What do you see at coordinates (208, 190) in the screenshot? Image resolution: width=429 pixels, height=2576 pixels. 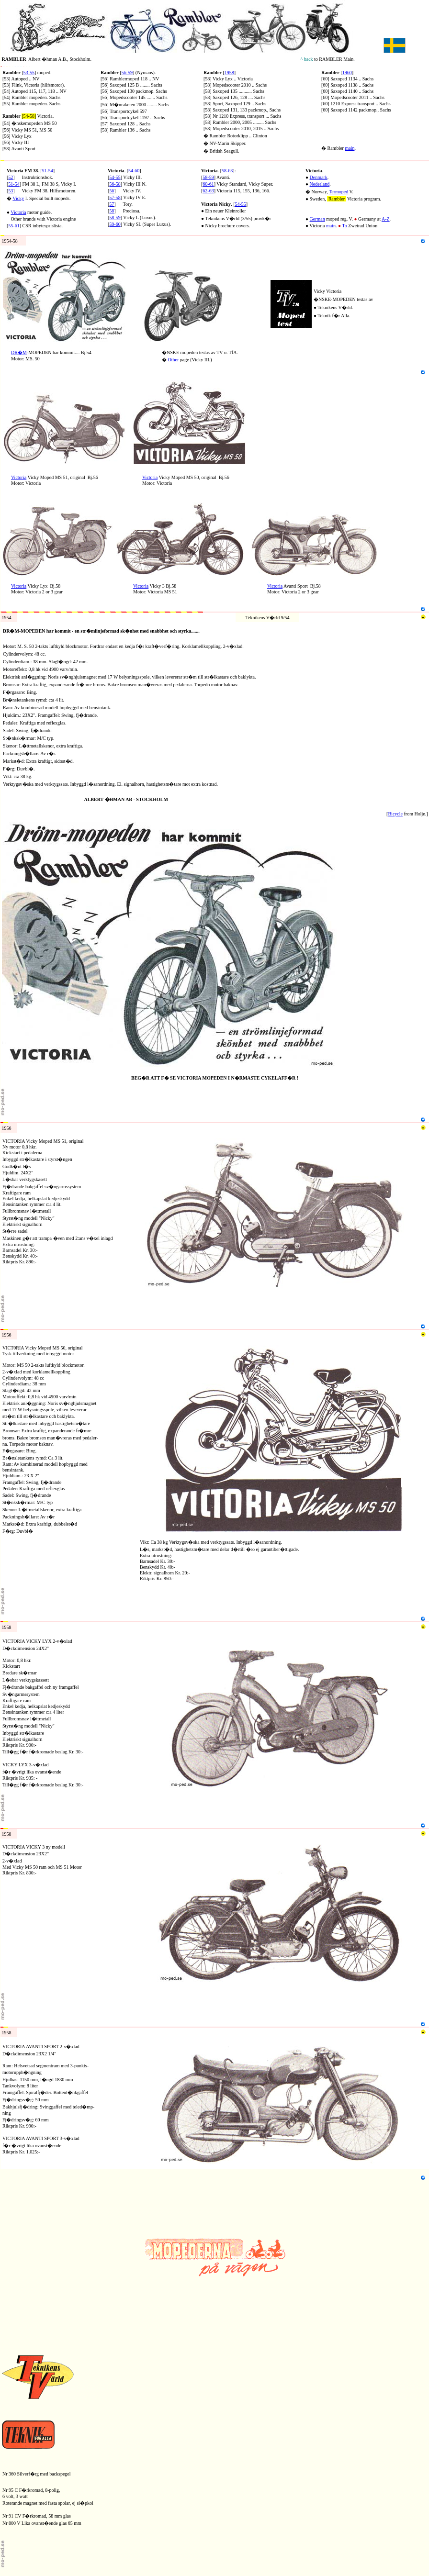 I see `62-63` at bounding box center [208, 190].